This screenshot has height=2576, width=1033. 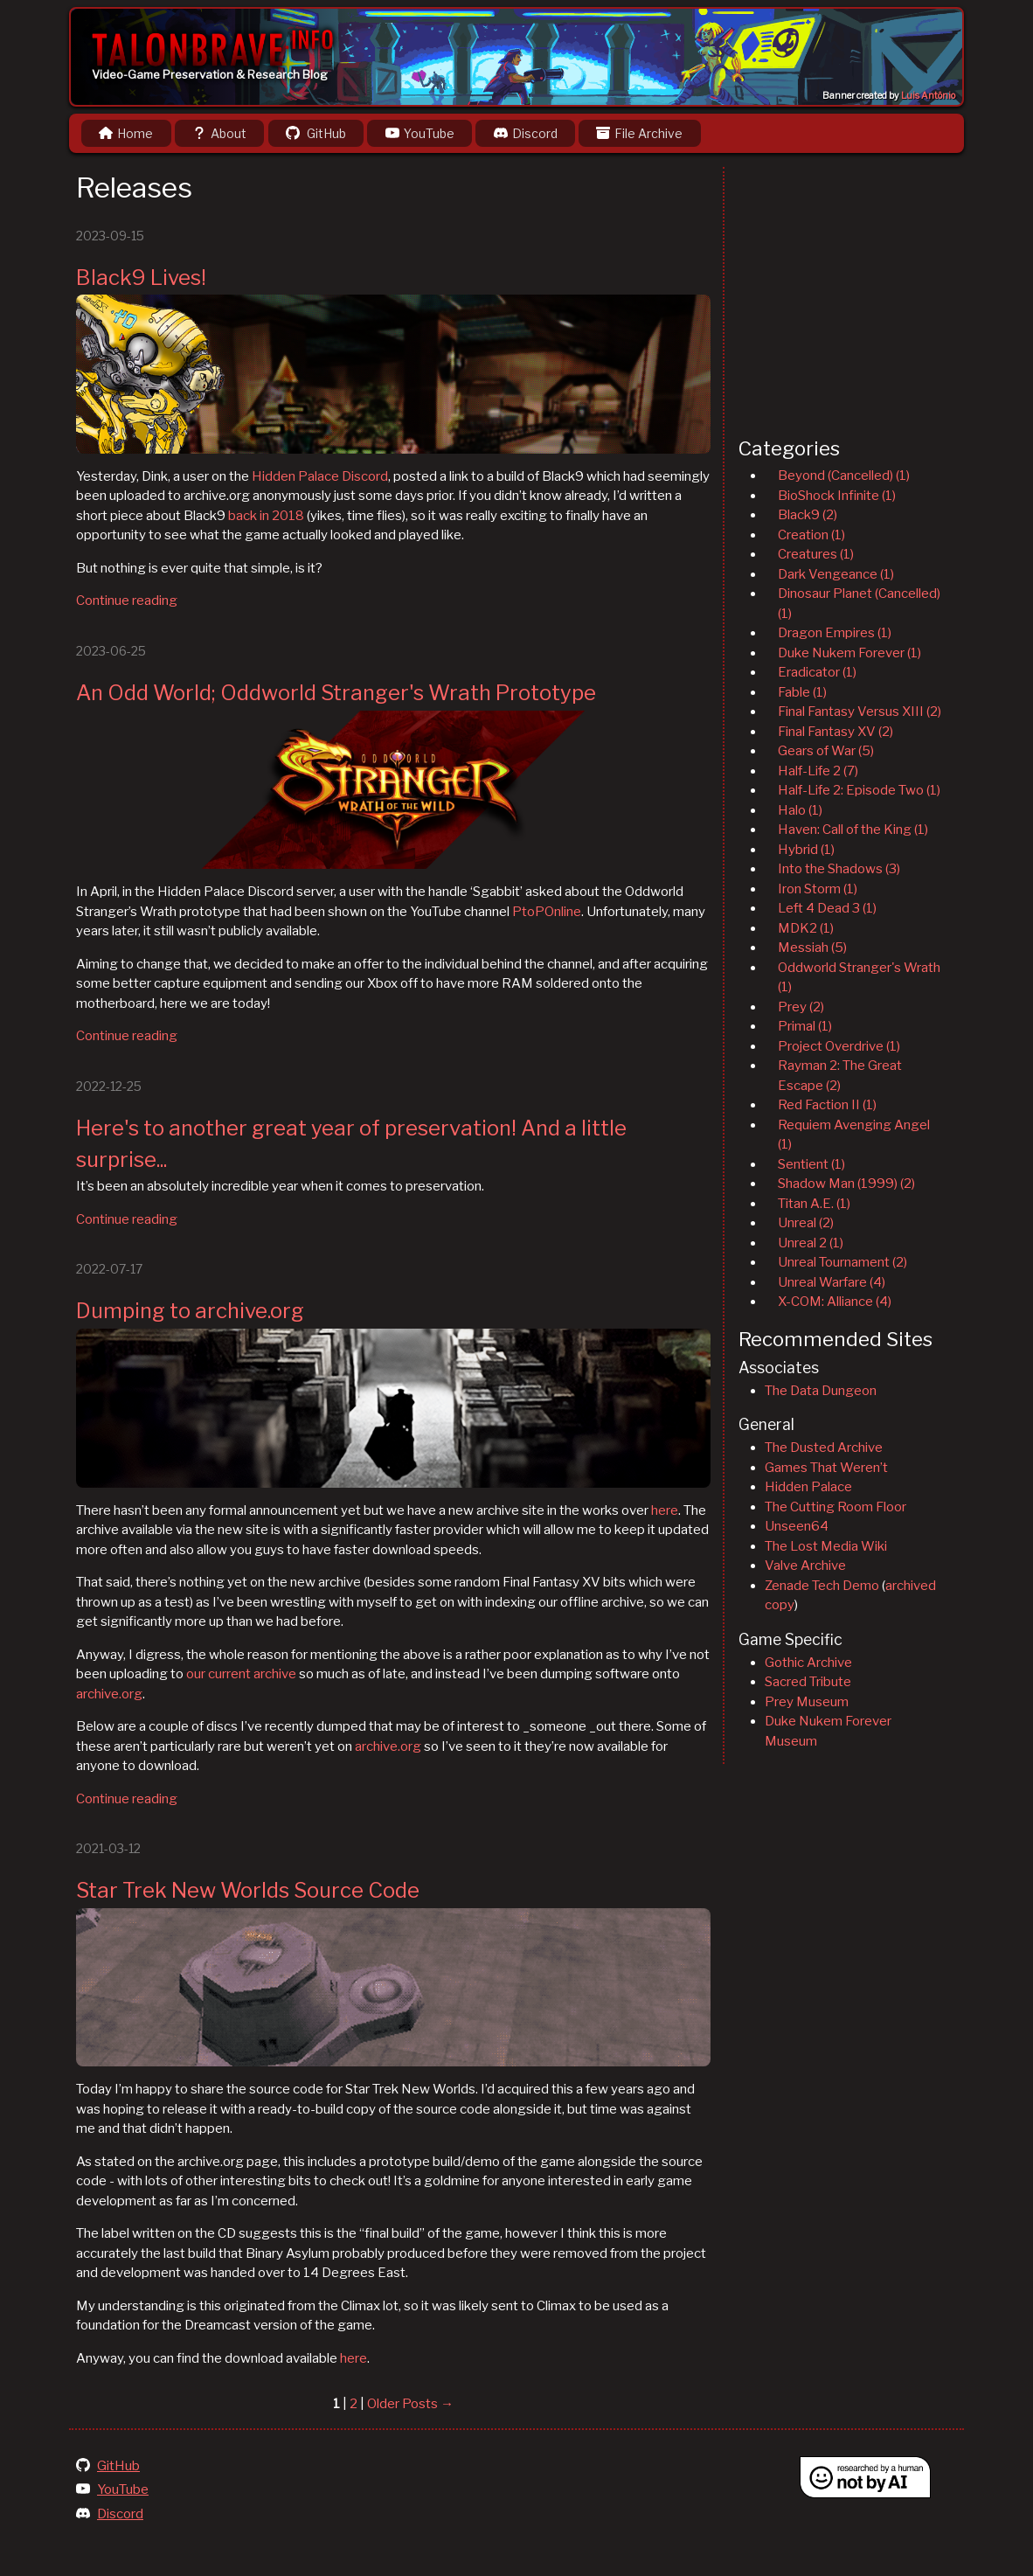 I want to click on Project Overdrive (1), so click(x=839, y=1046).